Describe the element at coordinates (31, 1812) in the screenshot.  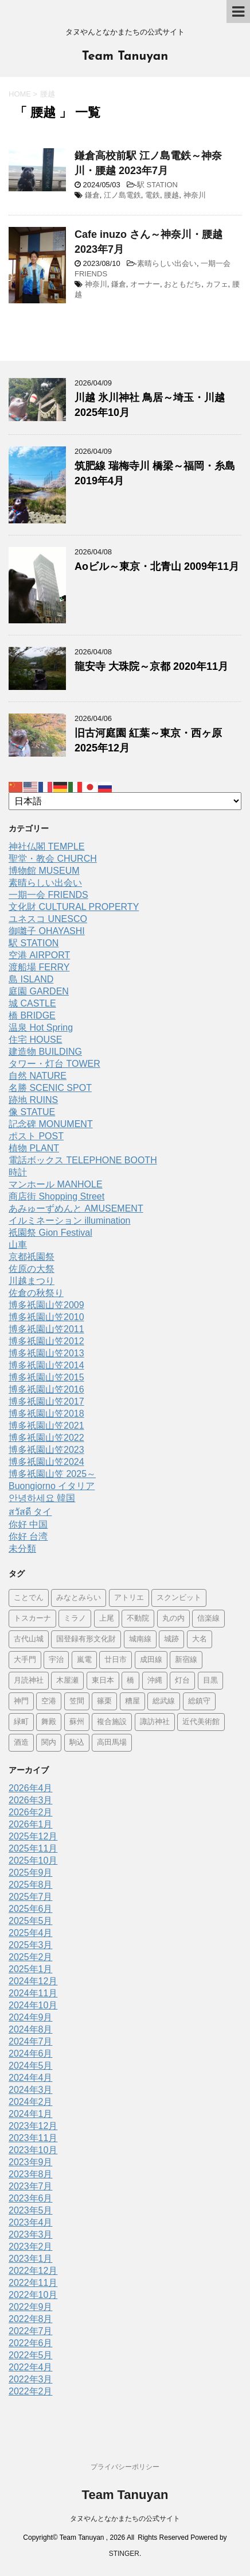
I see `2026年2月` at that location.